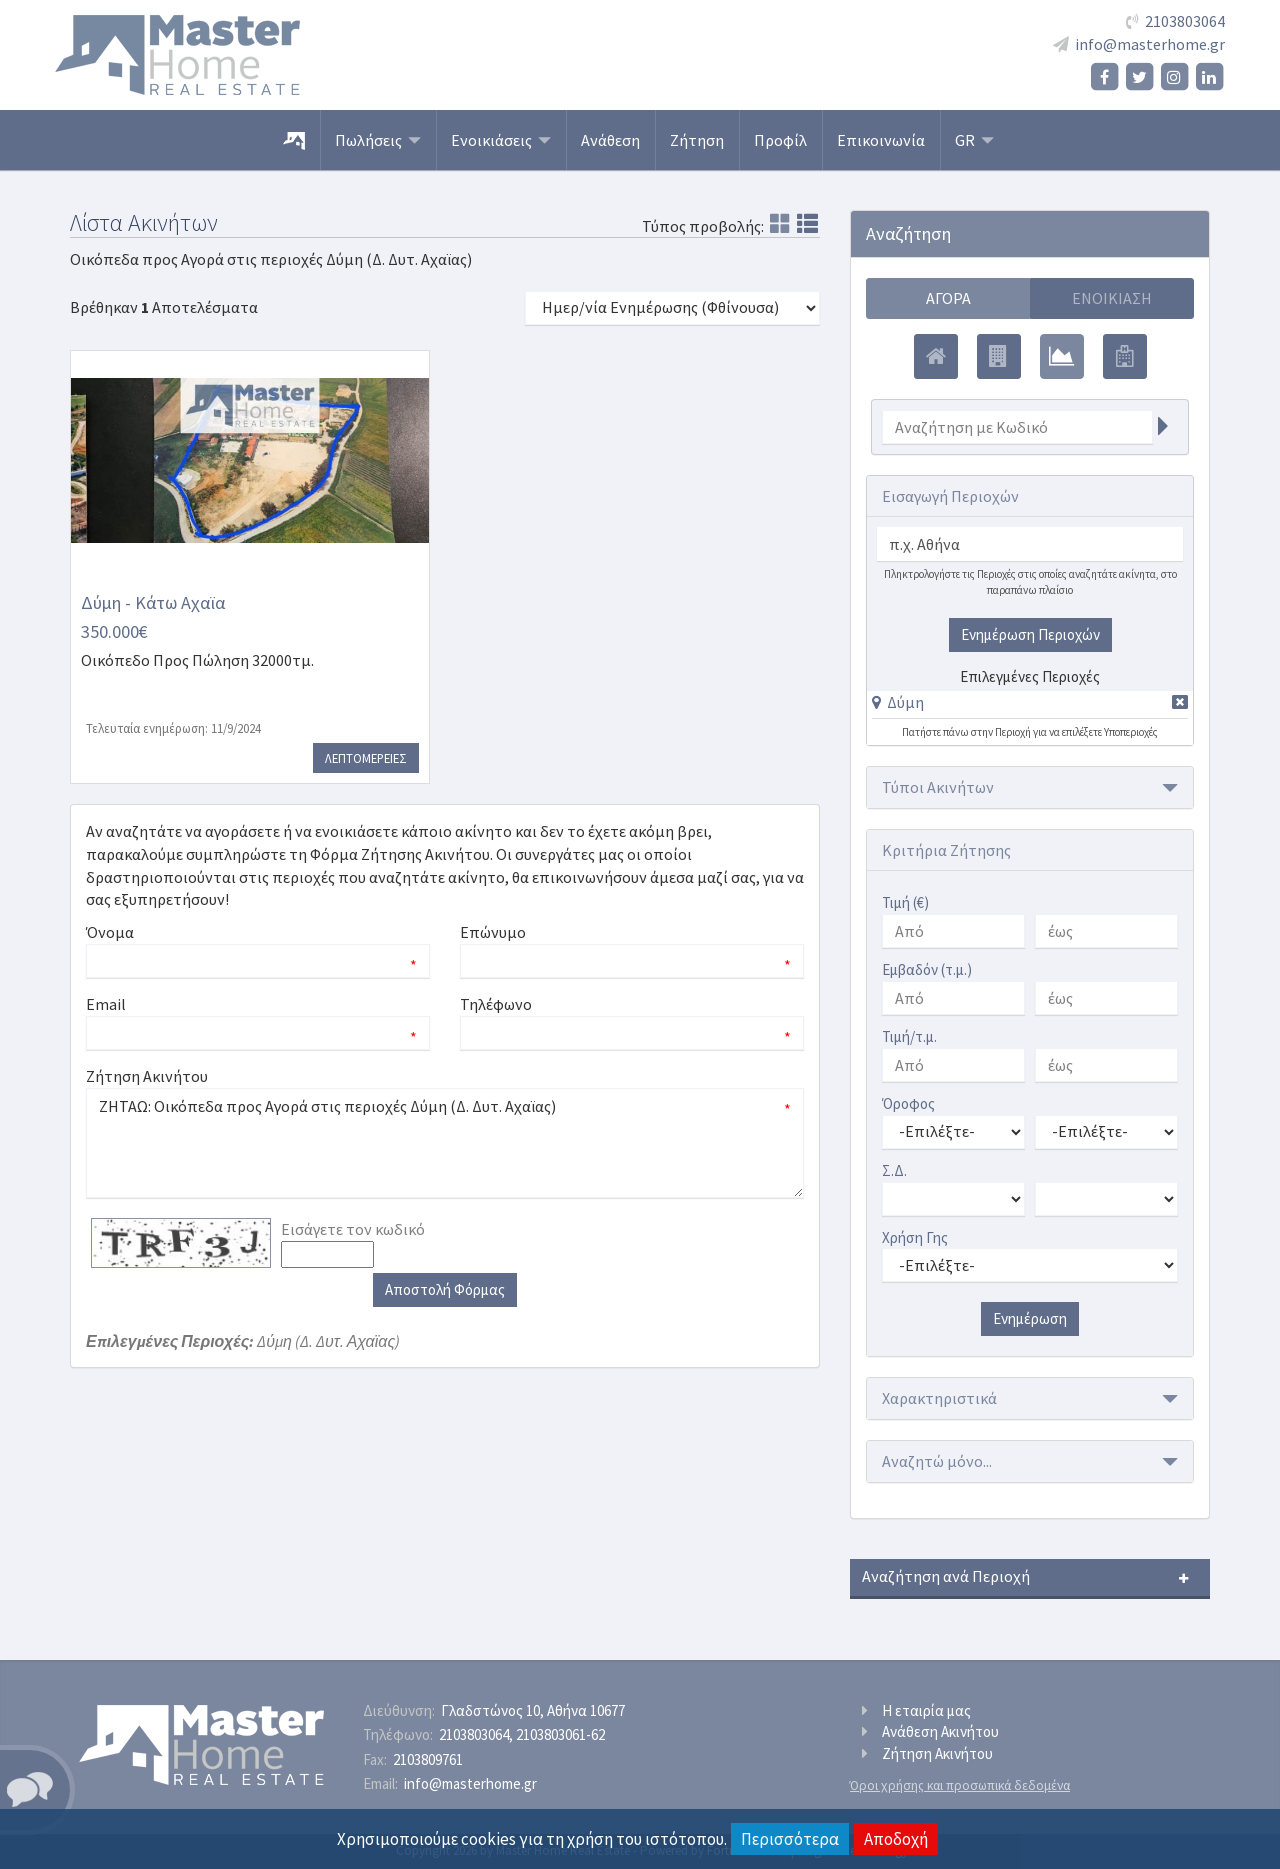  What do you see at coordinates (610, 140) in the screenshot?
I see `Ανάθεση` at bounding box center [610, 140].